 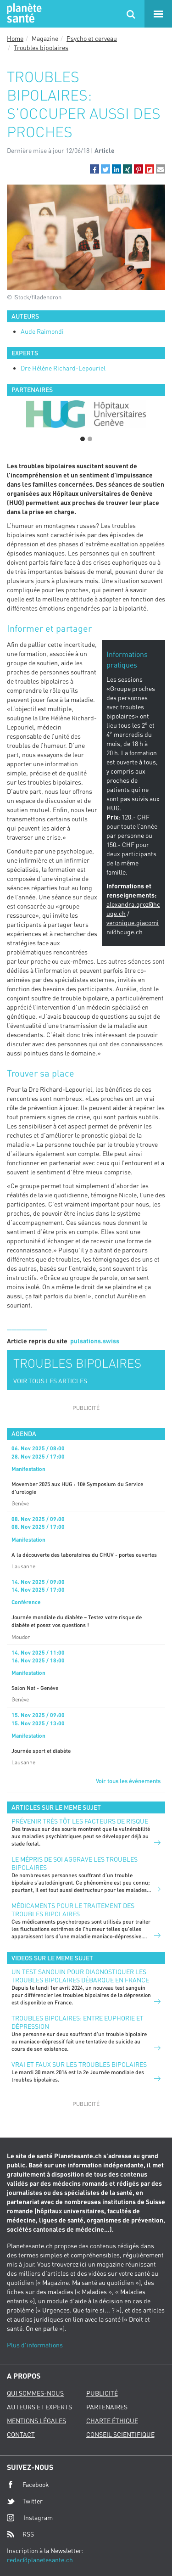 What do you see at coordinates (50, 1381) in the screenshot?
I see `VOIR TOUS LES ARTICLES` at bounding box center [50, 1381].